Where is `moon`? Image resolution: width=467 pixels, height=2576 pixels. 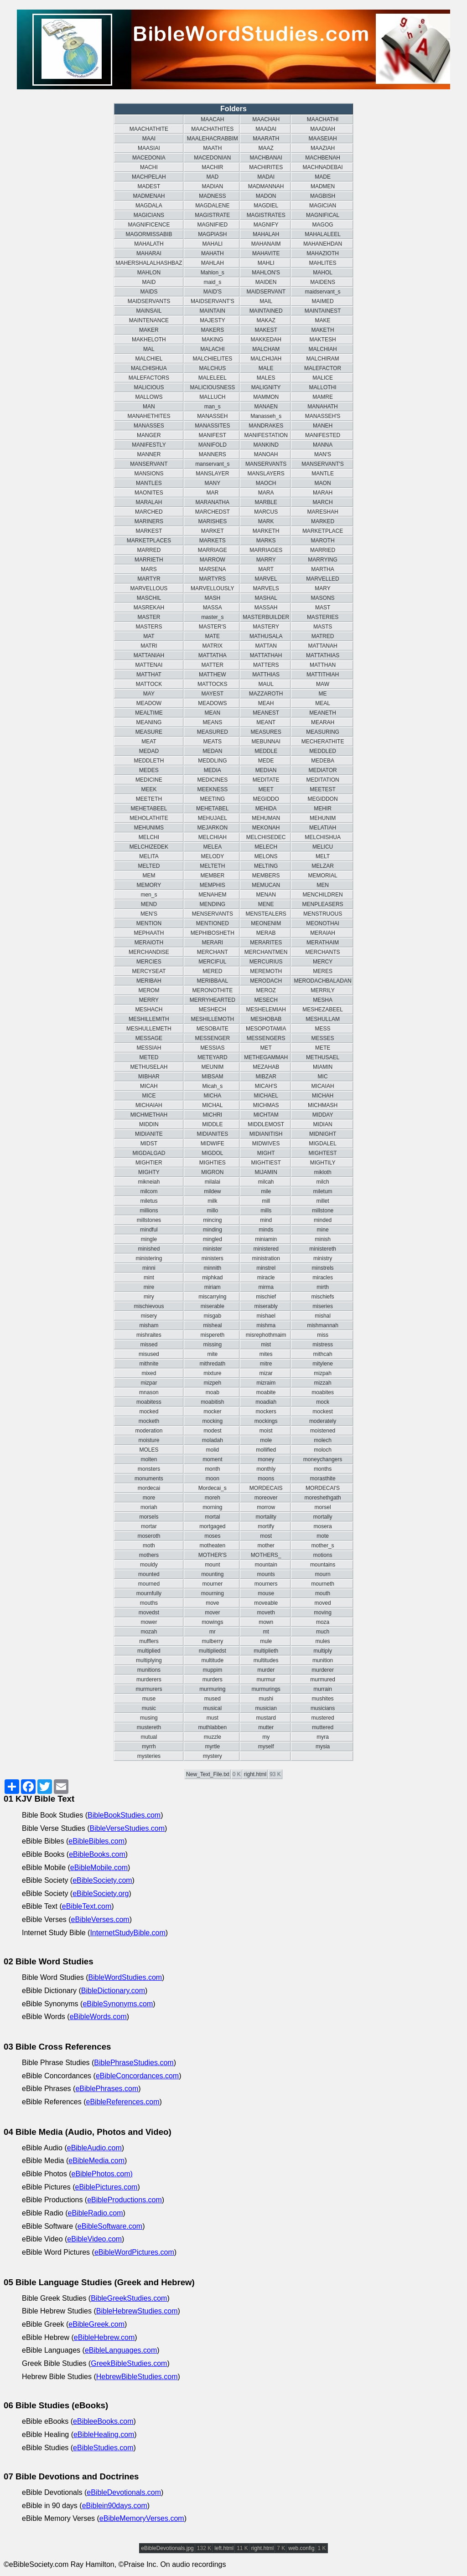 moon is located at coordinates (212, 1478).